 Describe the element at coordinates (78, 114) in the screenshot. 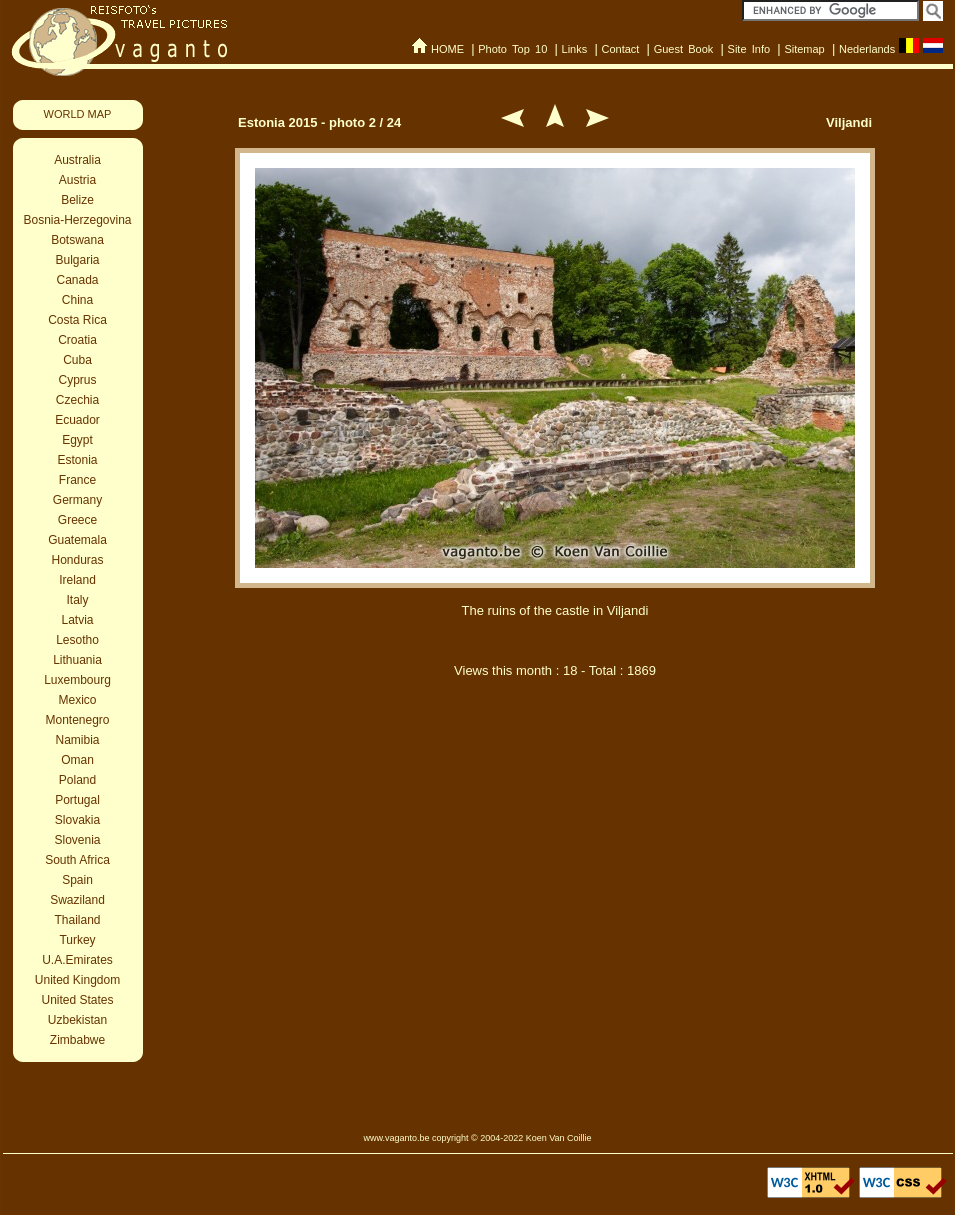

I see `WORLD MAP` at that location.